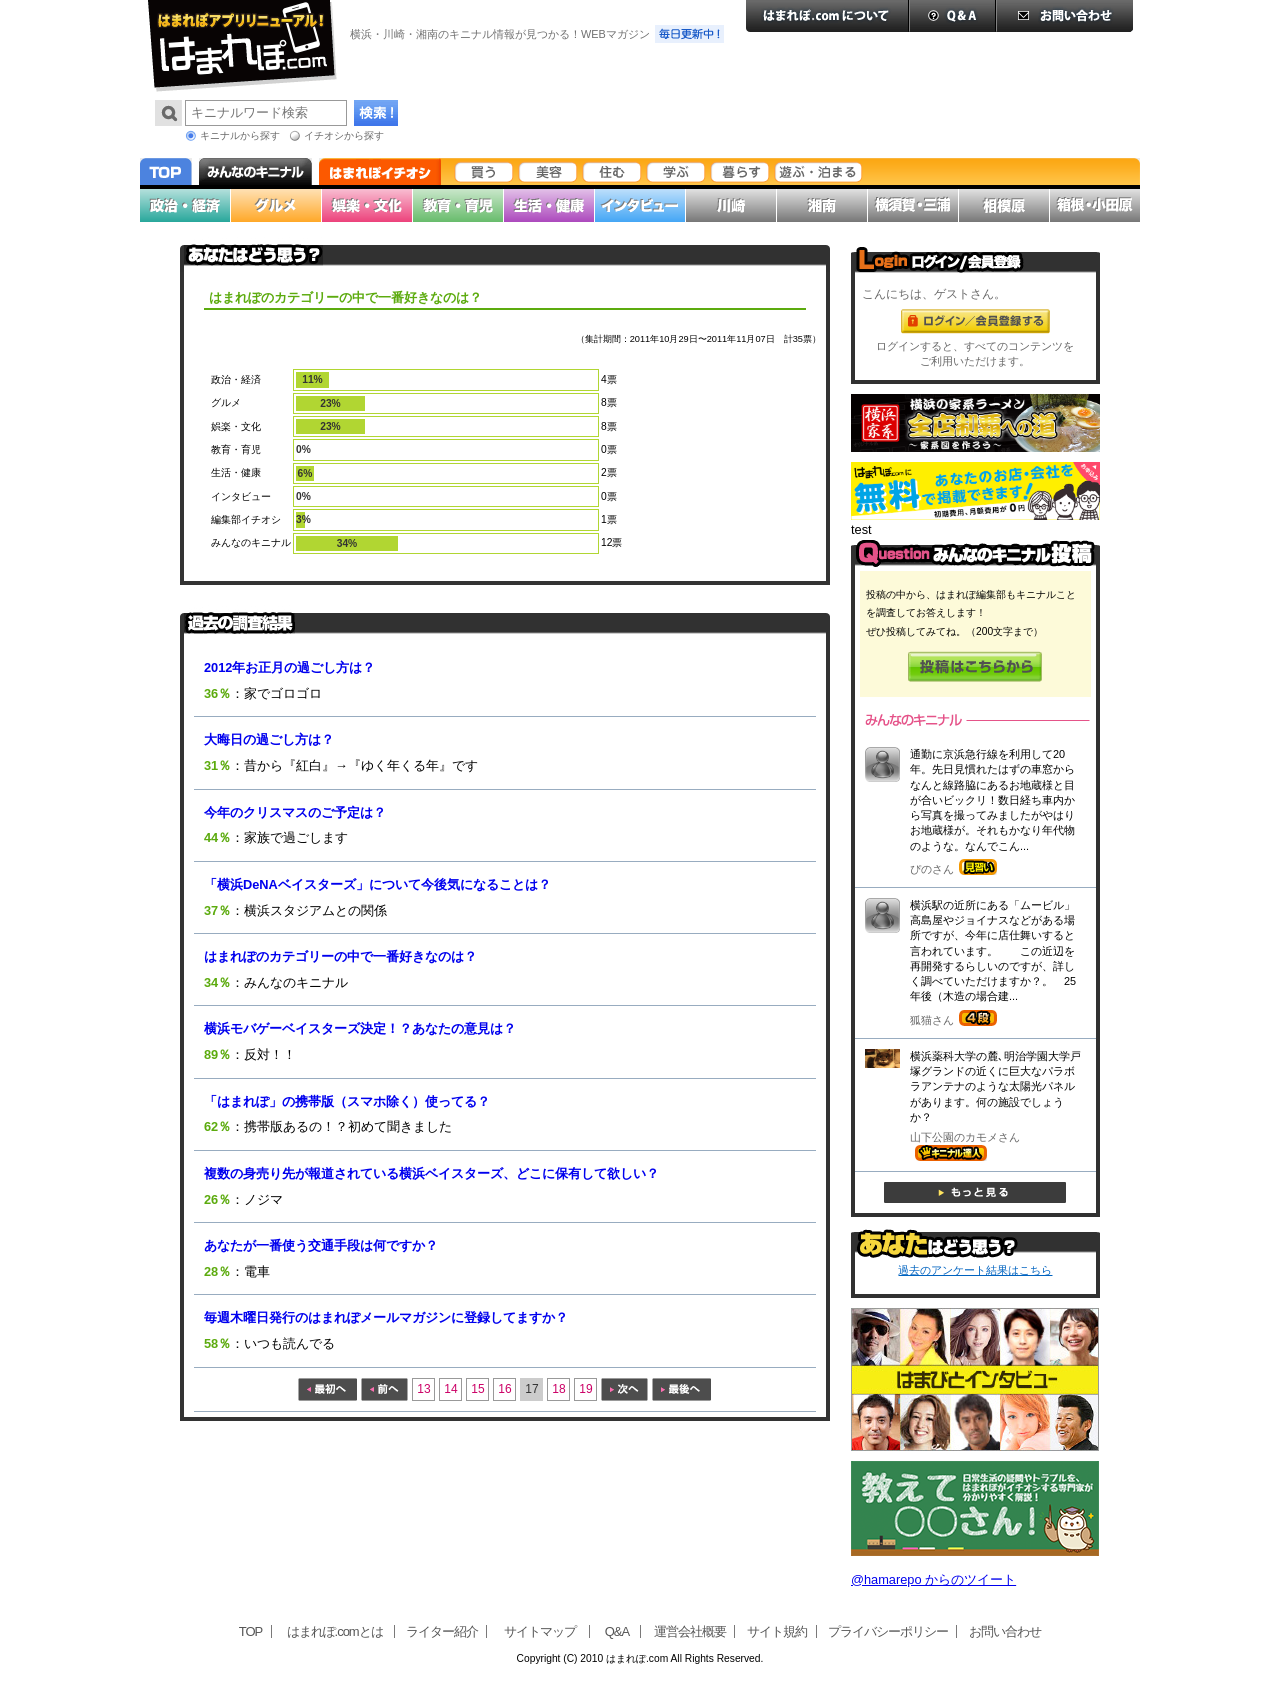 Image resolution: width=1280 pixels, height=1693 pixels. What do you see at coordinates (450, 1389) in the screenshot?
I see `14` at bounding box center [450, 1389].